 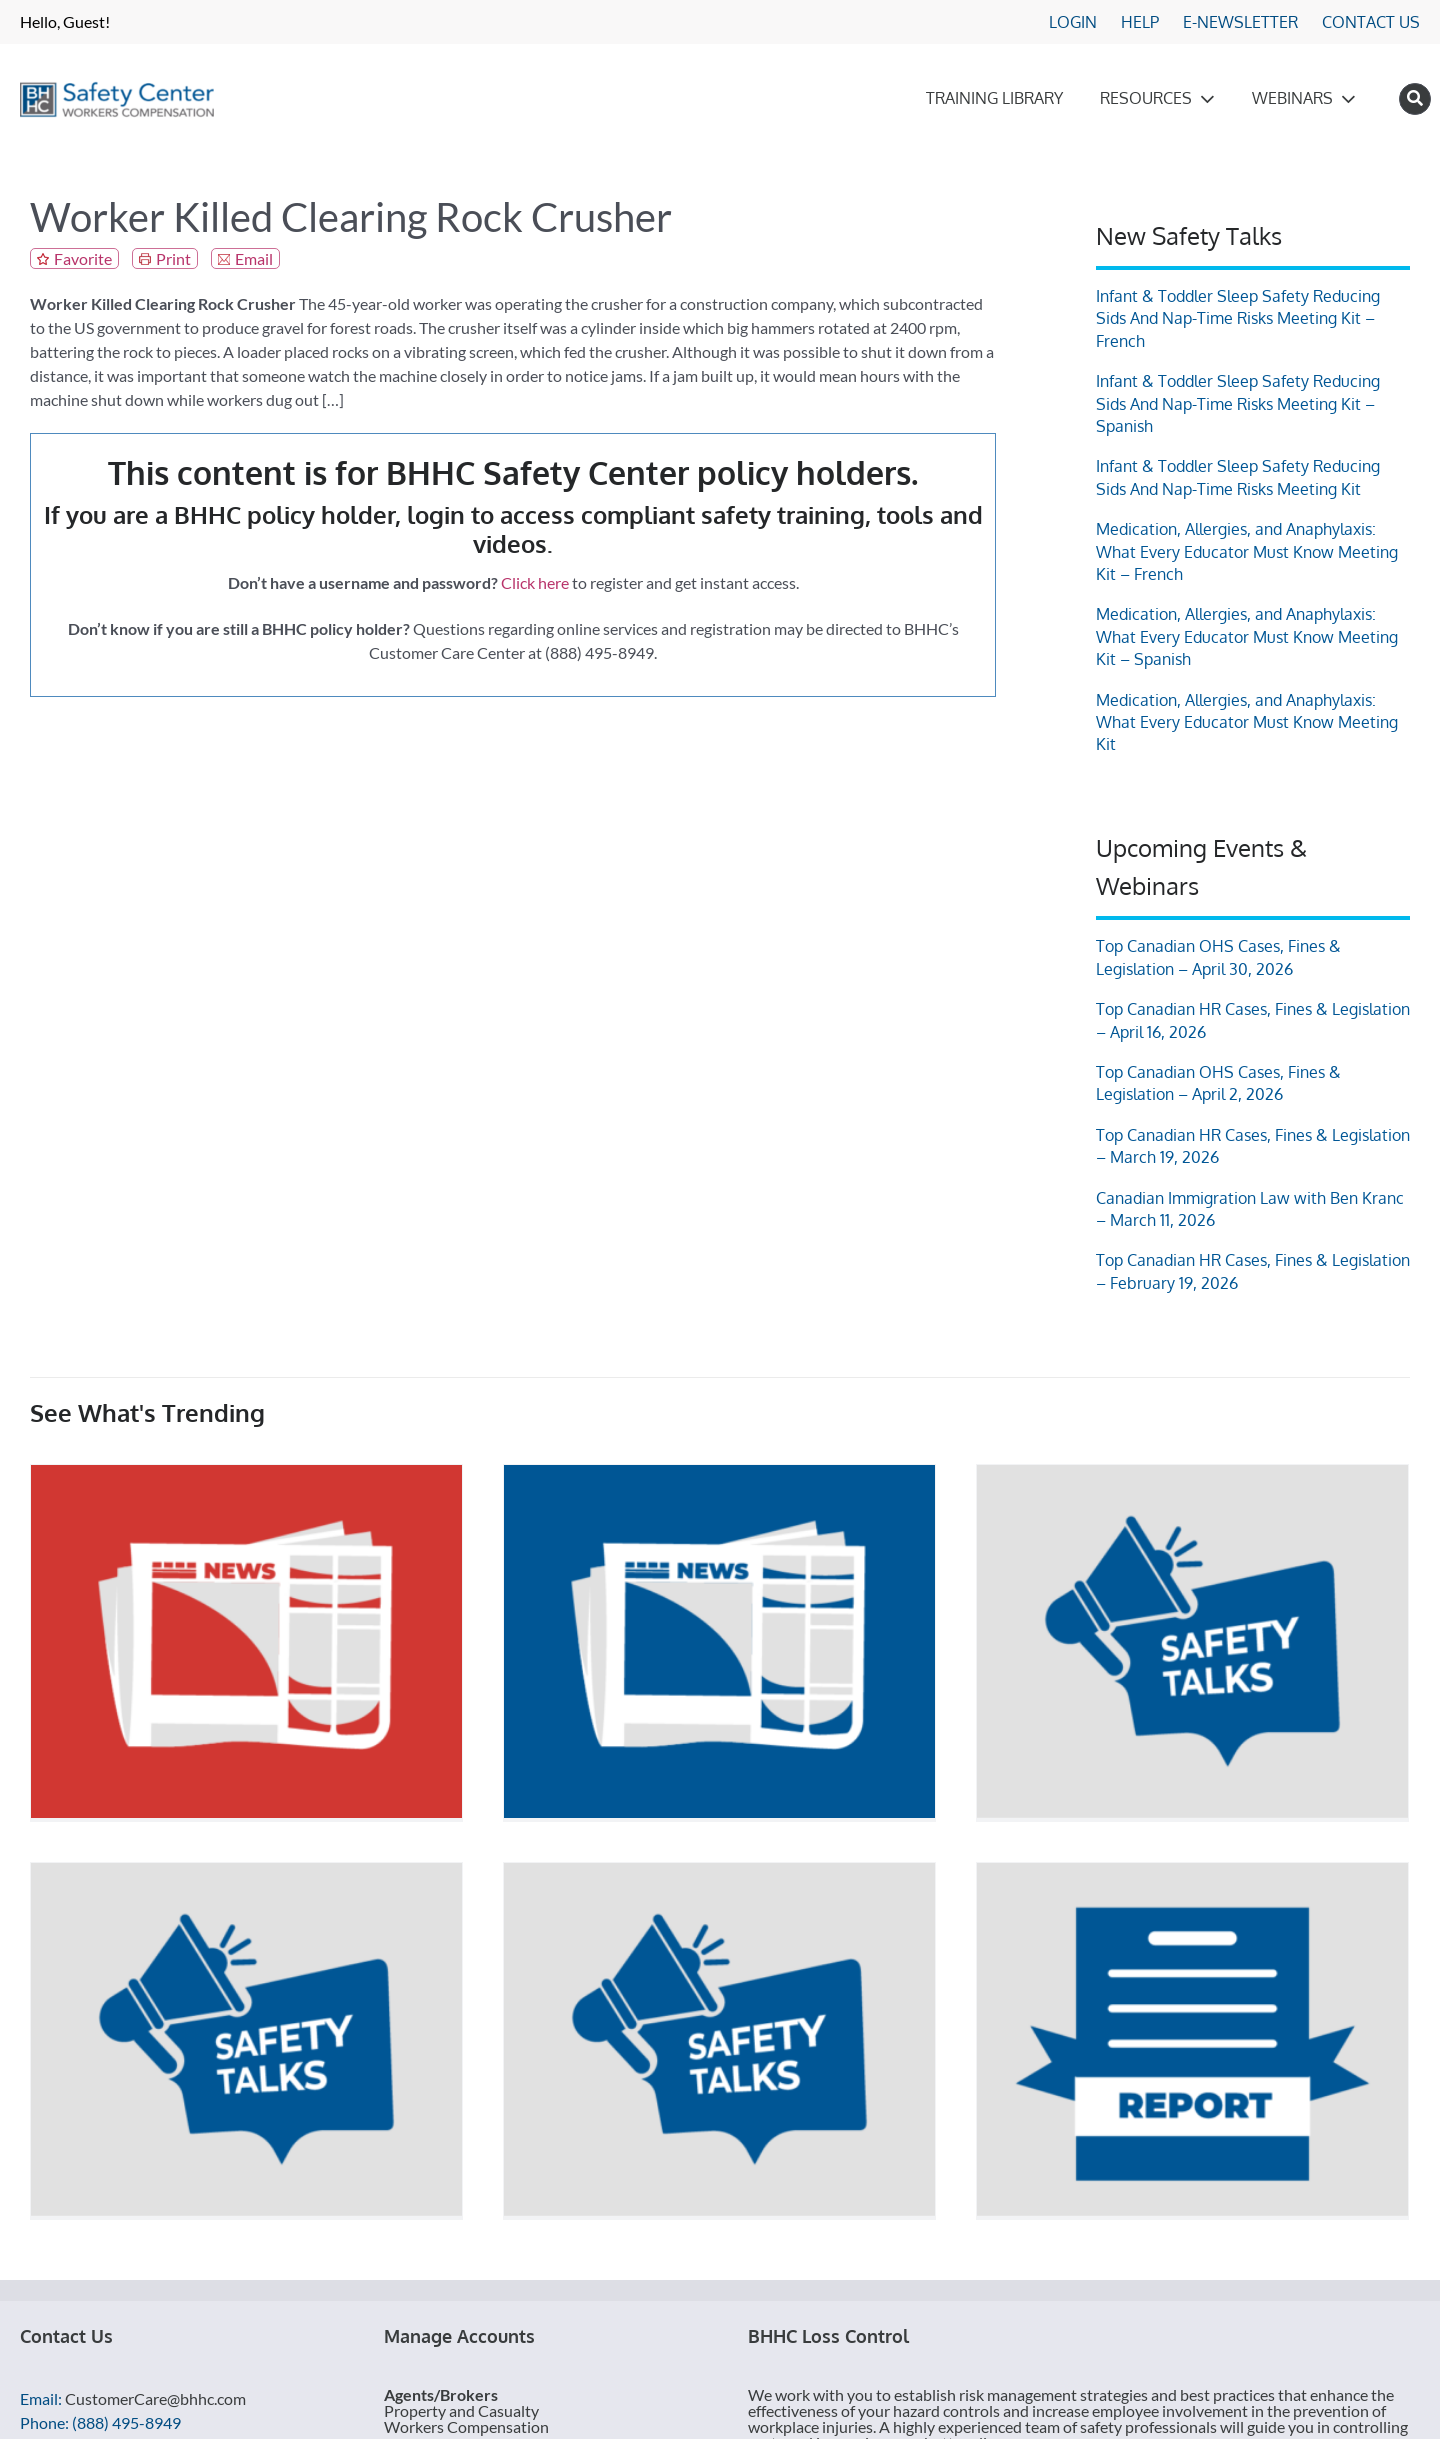 I want to click on Click here, so click(x=535, y=582).